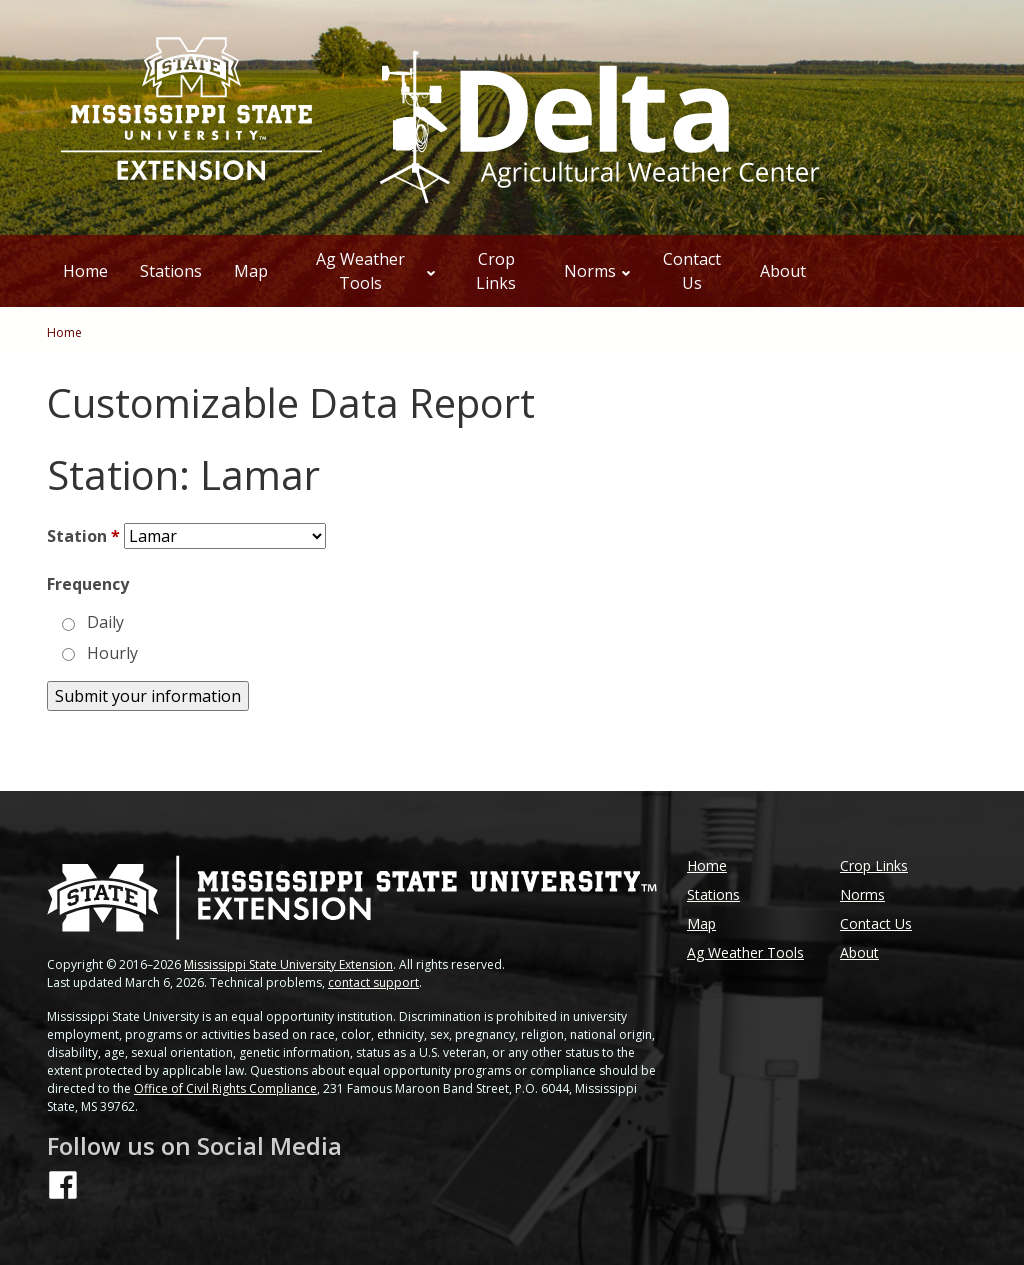  Describe the element at coordinates (373, 982) in the screenshot. I see `contact support` at that location.